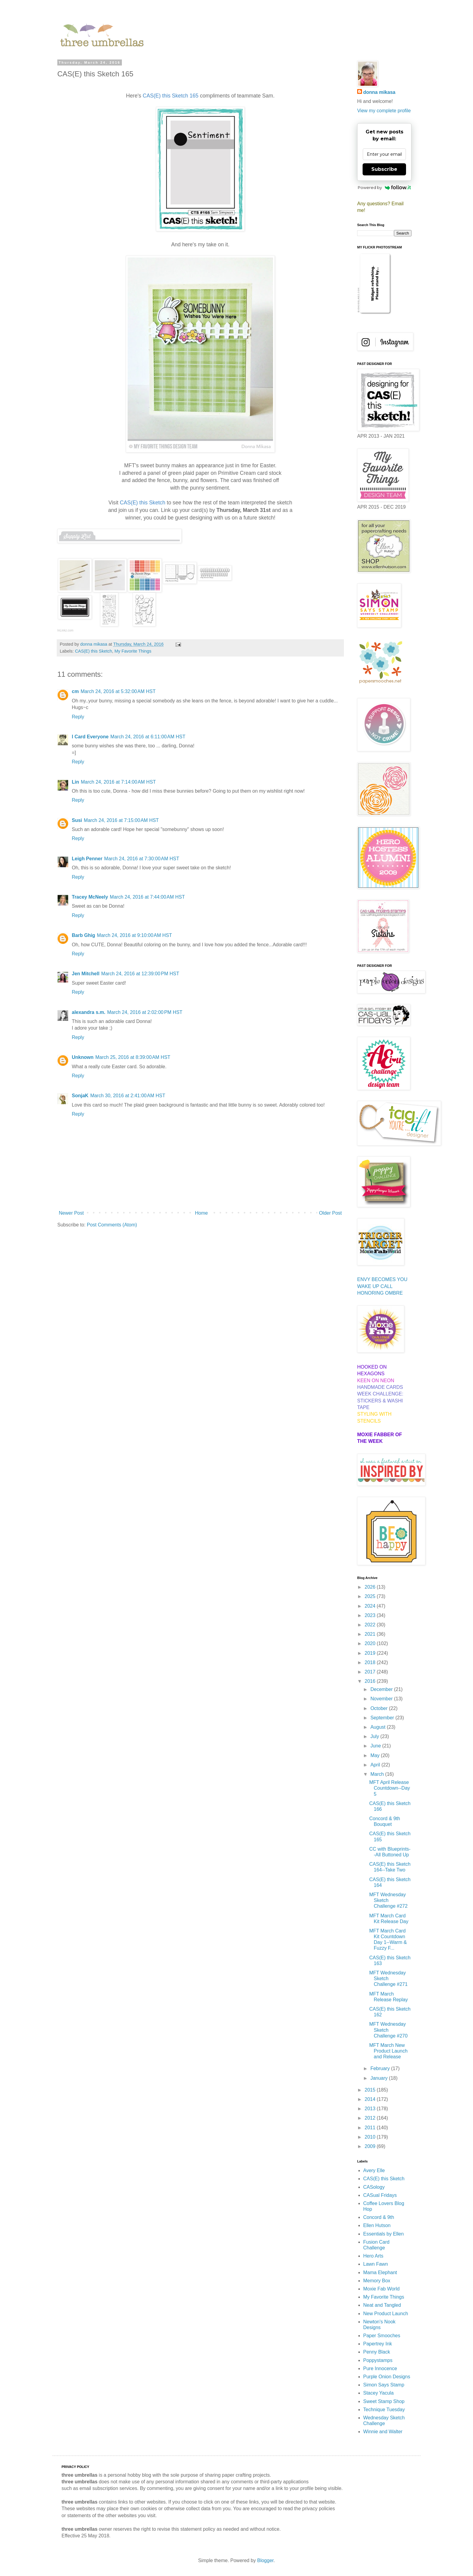 Image resolution: width=473 pixels, height=2576 pixels. What do you see at coordinates (371, 1643) in the screenshot?
I see `2020` at bounding box center [371, 1643].